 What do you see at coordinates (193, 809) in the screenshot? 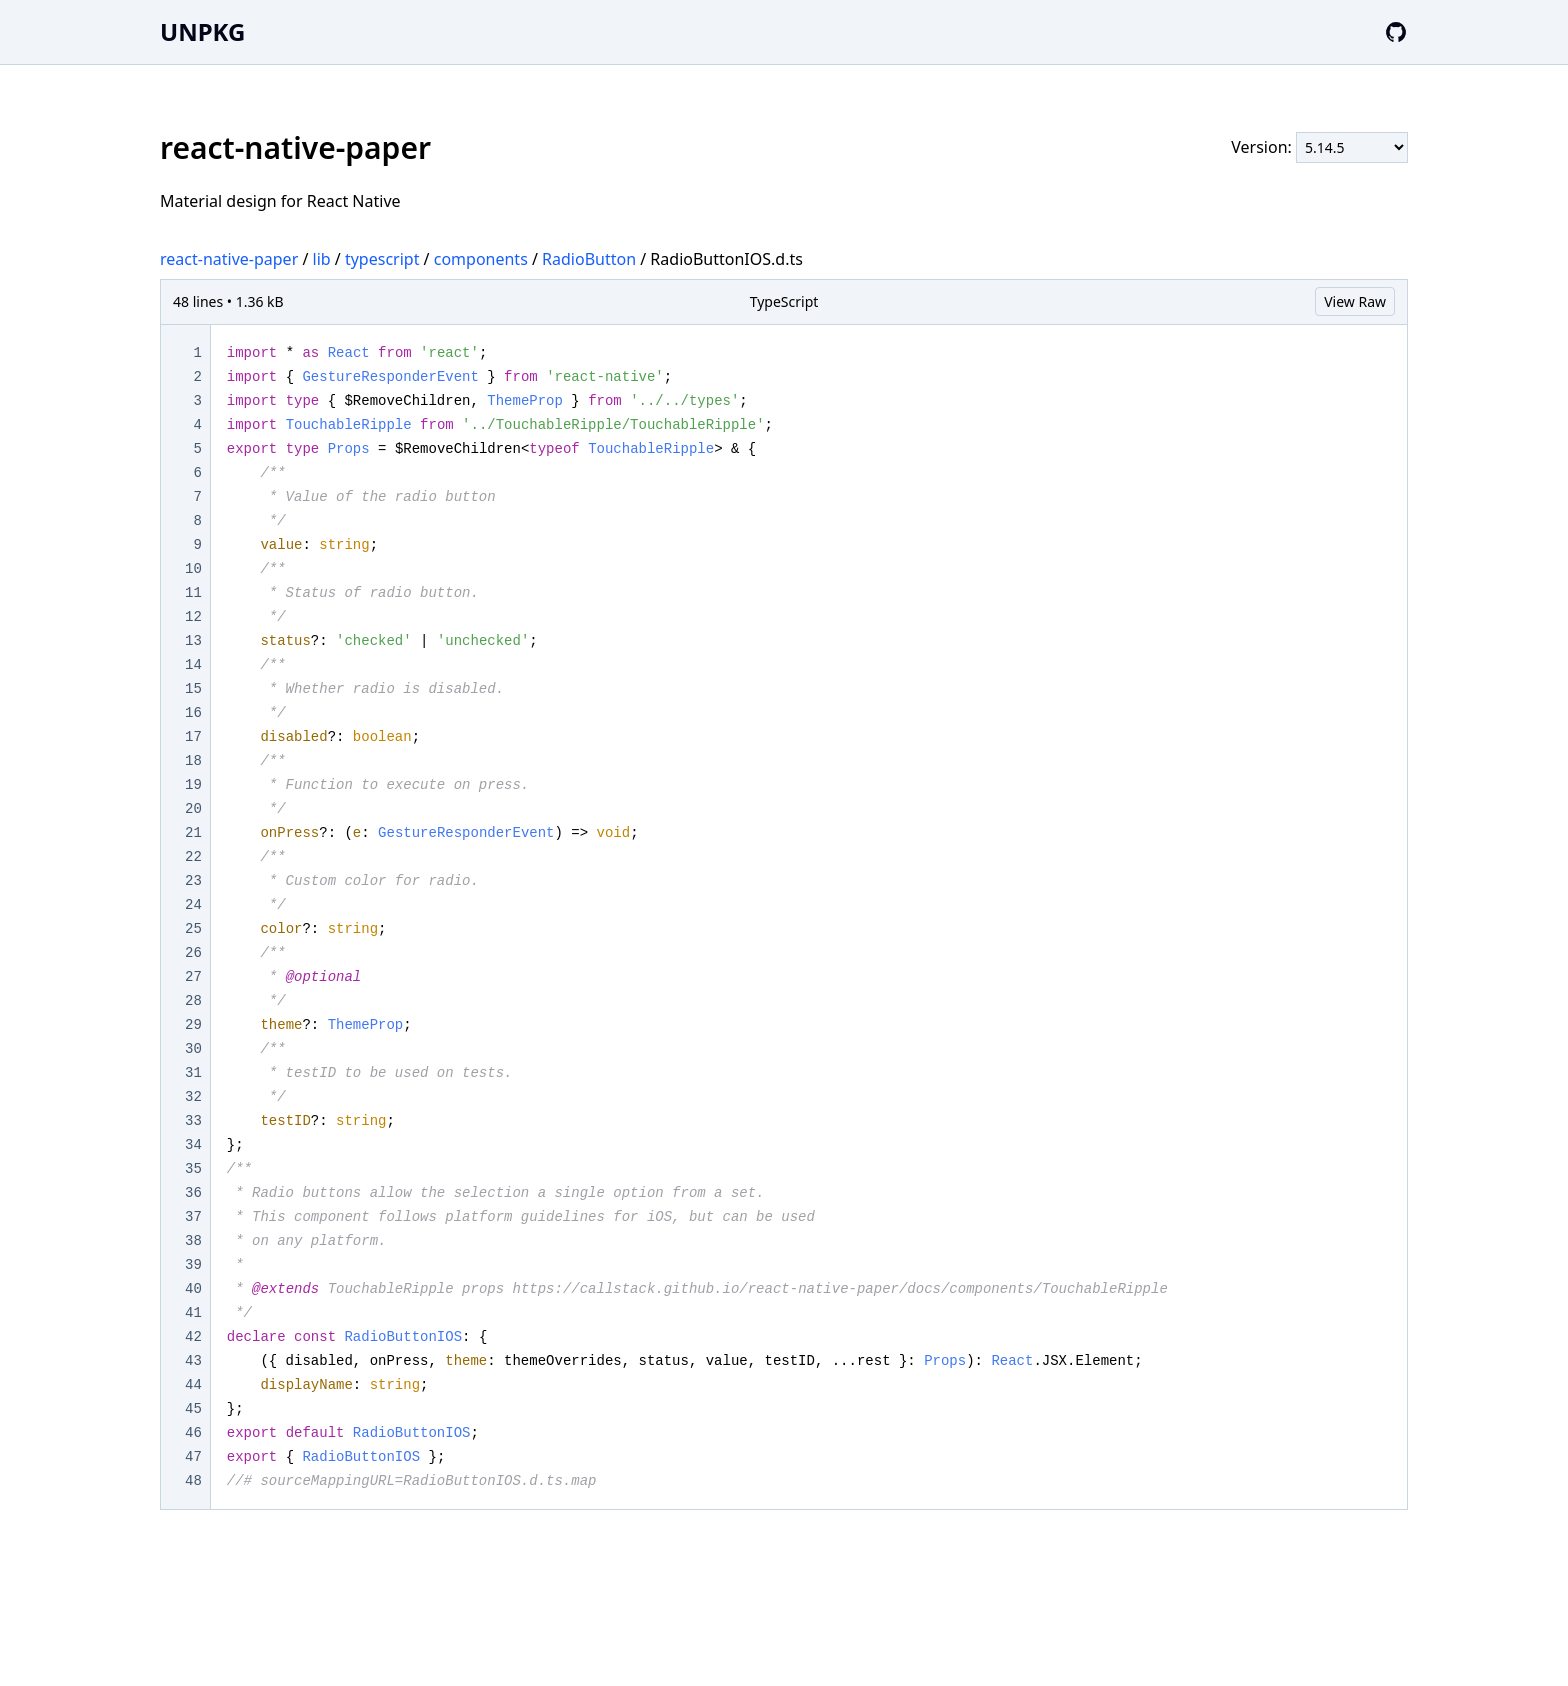
I see `20` at bounding box center [193, 809].